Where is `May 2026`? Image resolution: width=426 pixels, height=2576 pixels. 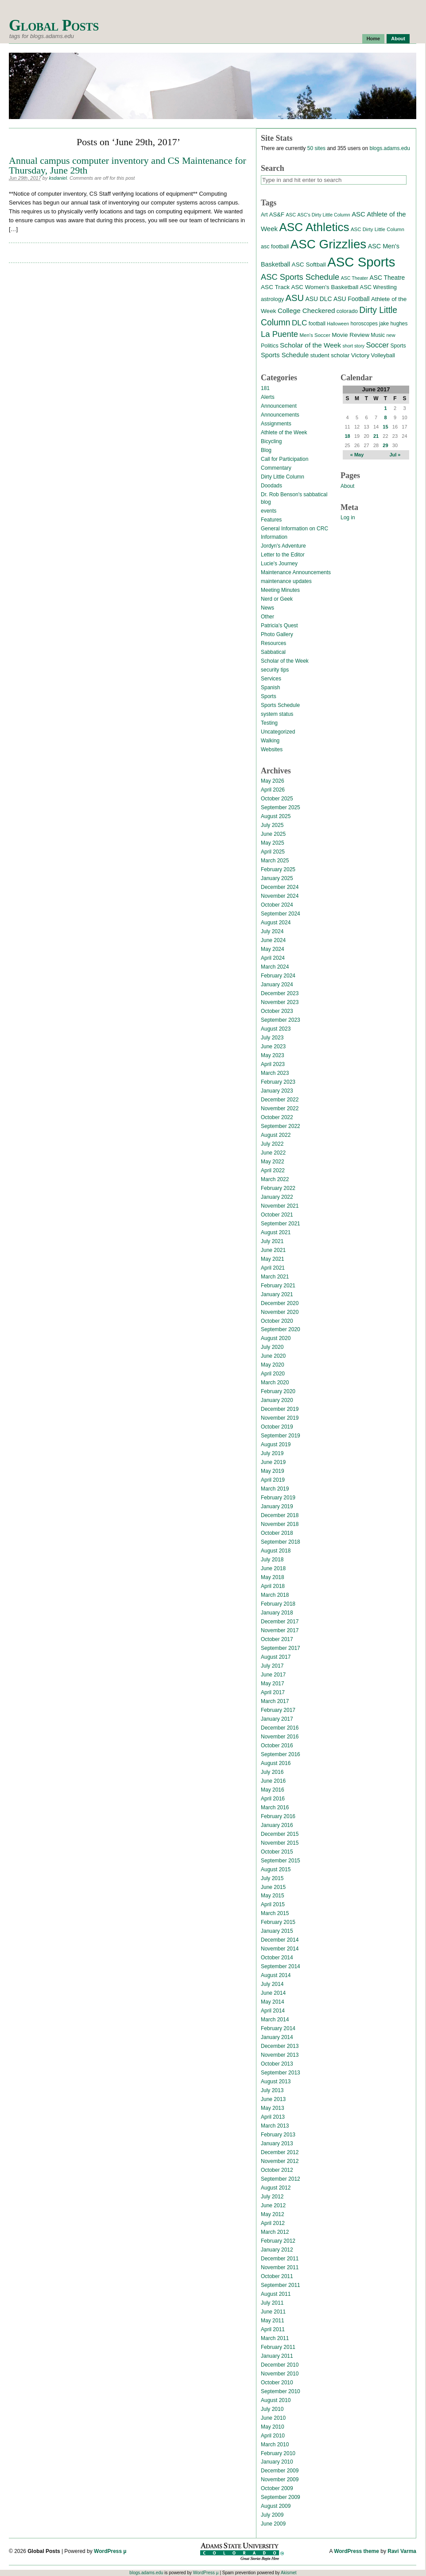 May 2026 is located at coordinates (272, 781).